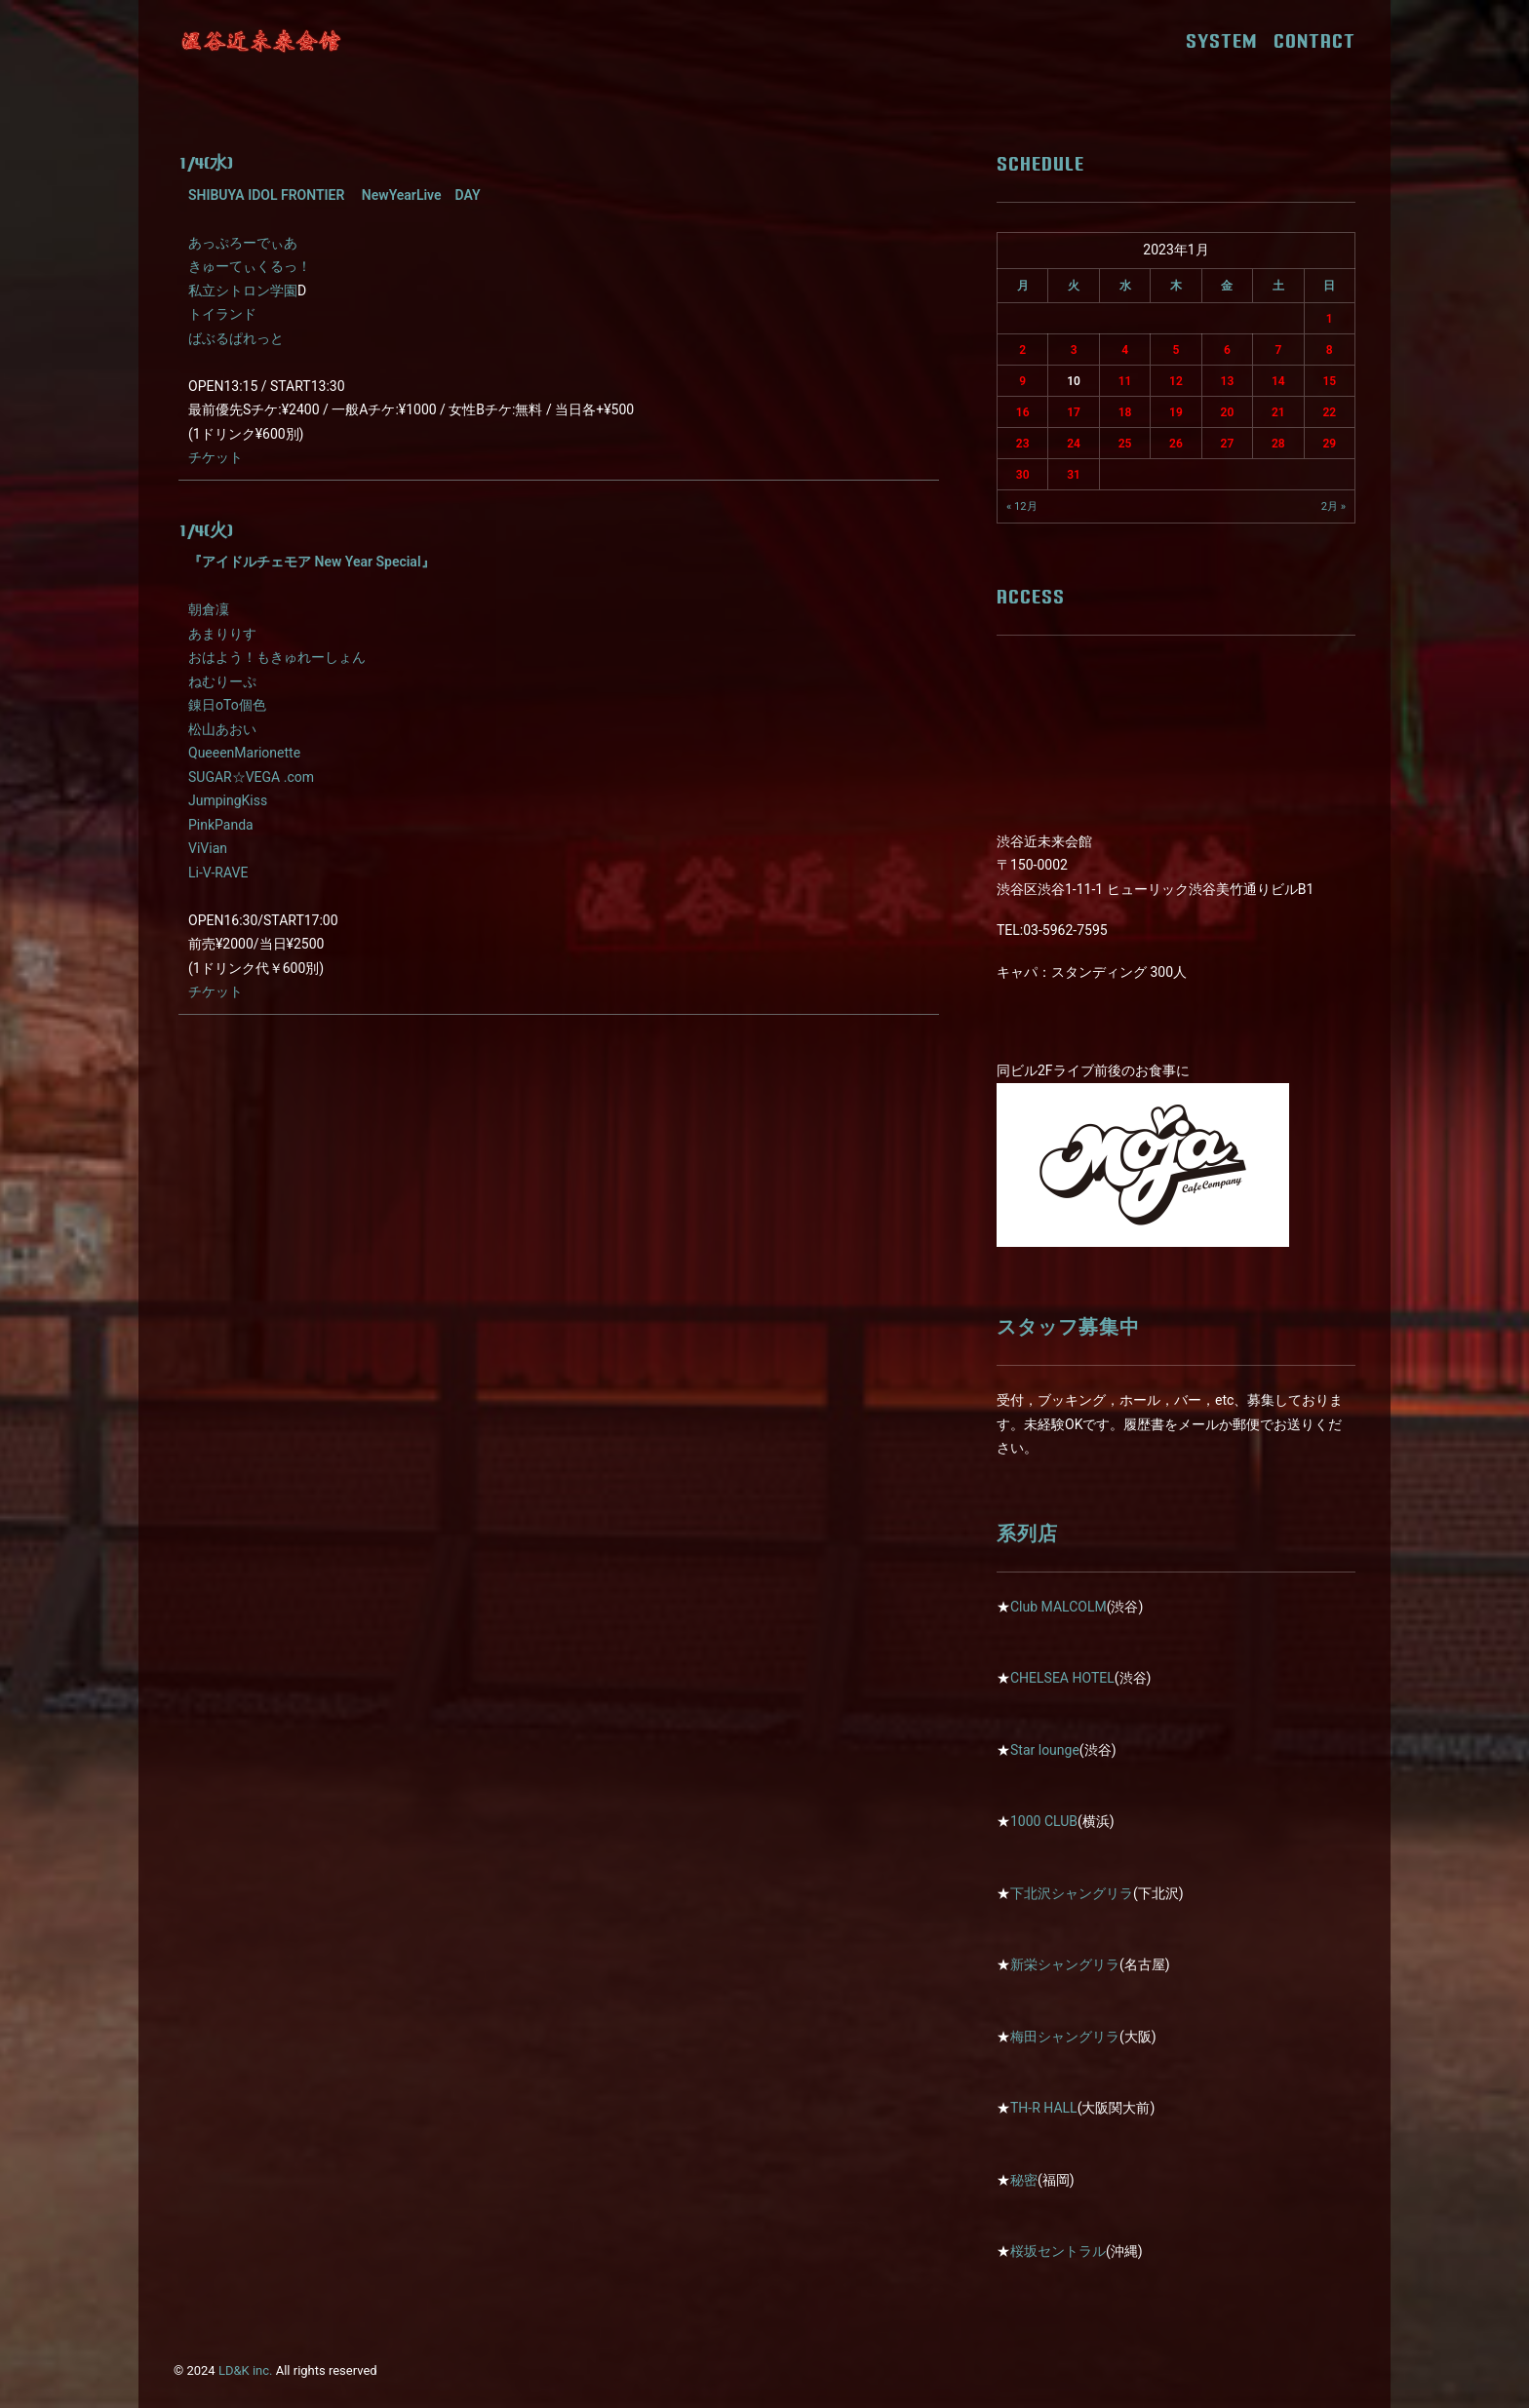 Image resolution: width=1529 pixels, height=2408 pixels. Describe the element at coordinates (1329, 350) in the screenshot. I see `8 [2023年1月8日 に投稿を公開]` at that location.